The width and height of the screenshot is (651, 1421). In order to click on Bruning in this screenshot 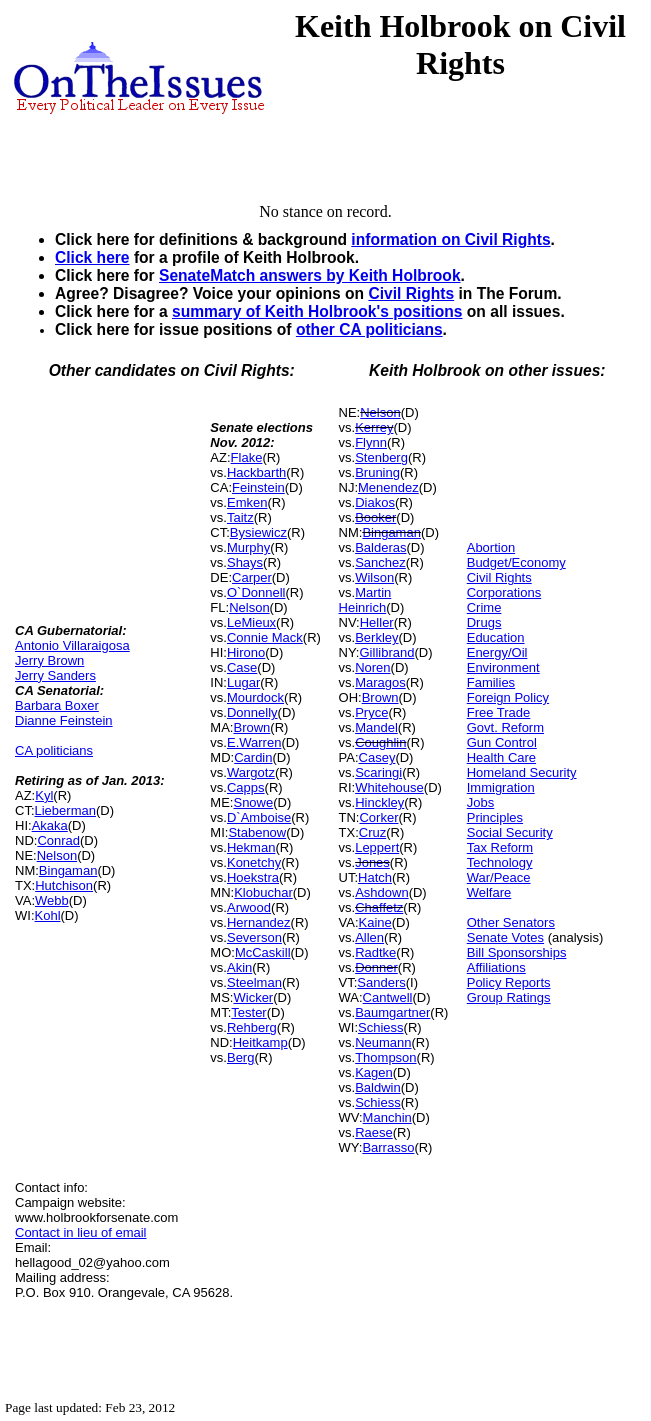, I will do `click(377, 472)`.